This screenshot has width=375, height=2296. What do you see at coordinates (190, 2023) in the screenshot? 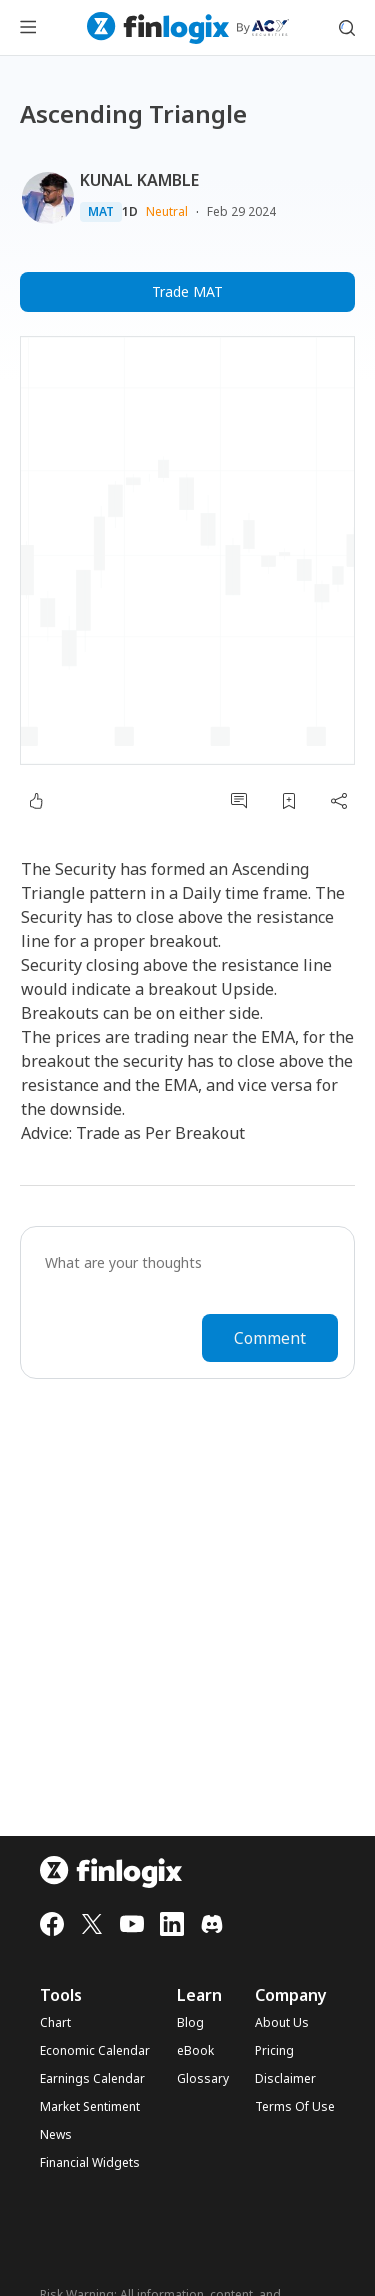
I see `Blog` at bounding box center [190, 2023].